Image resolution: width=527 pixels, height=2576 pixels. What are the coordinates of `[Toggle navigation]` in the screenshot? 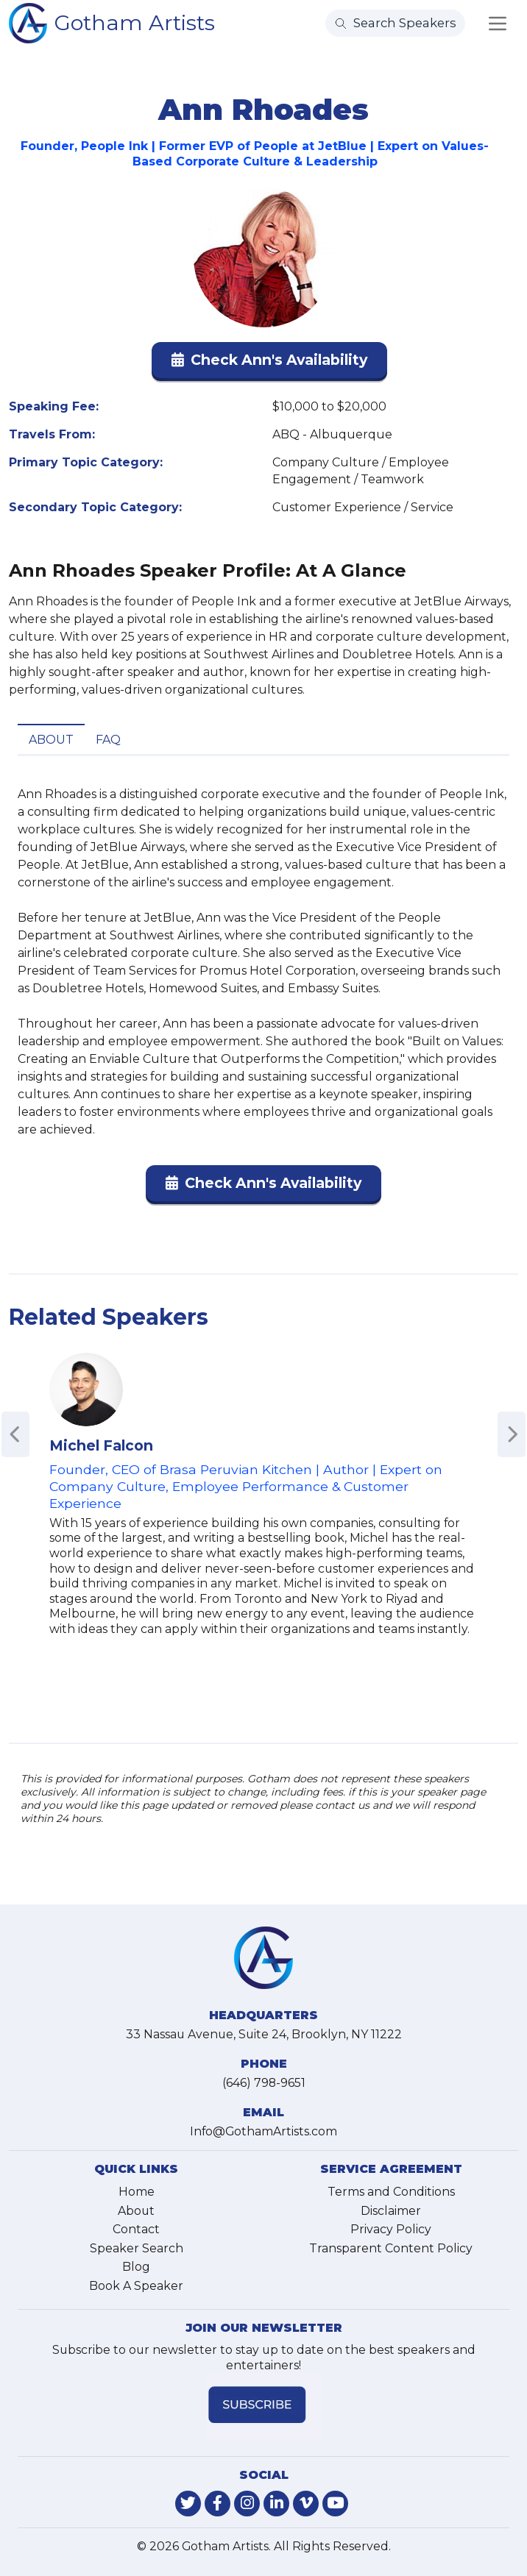 It's located at (497, 23).